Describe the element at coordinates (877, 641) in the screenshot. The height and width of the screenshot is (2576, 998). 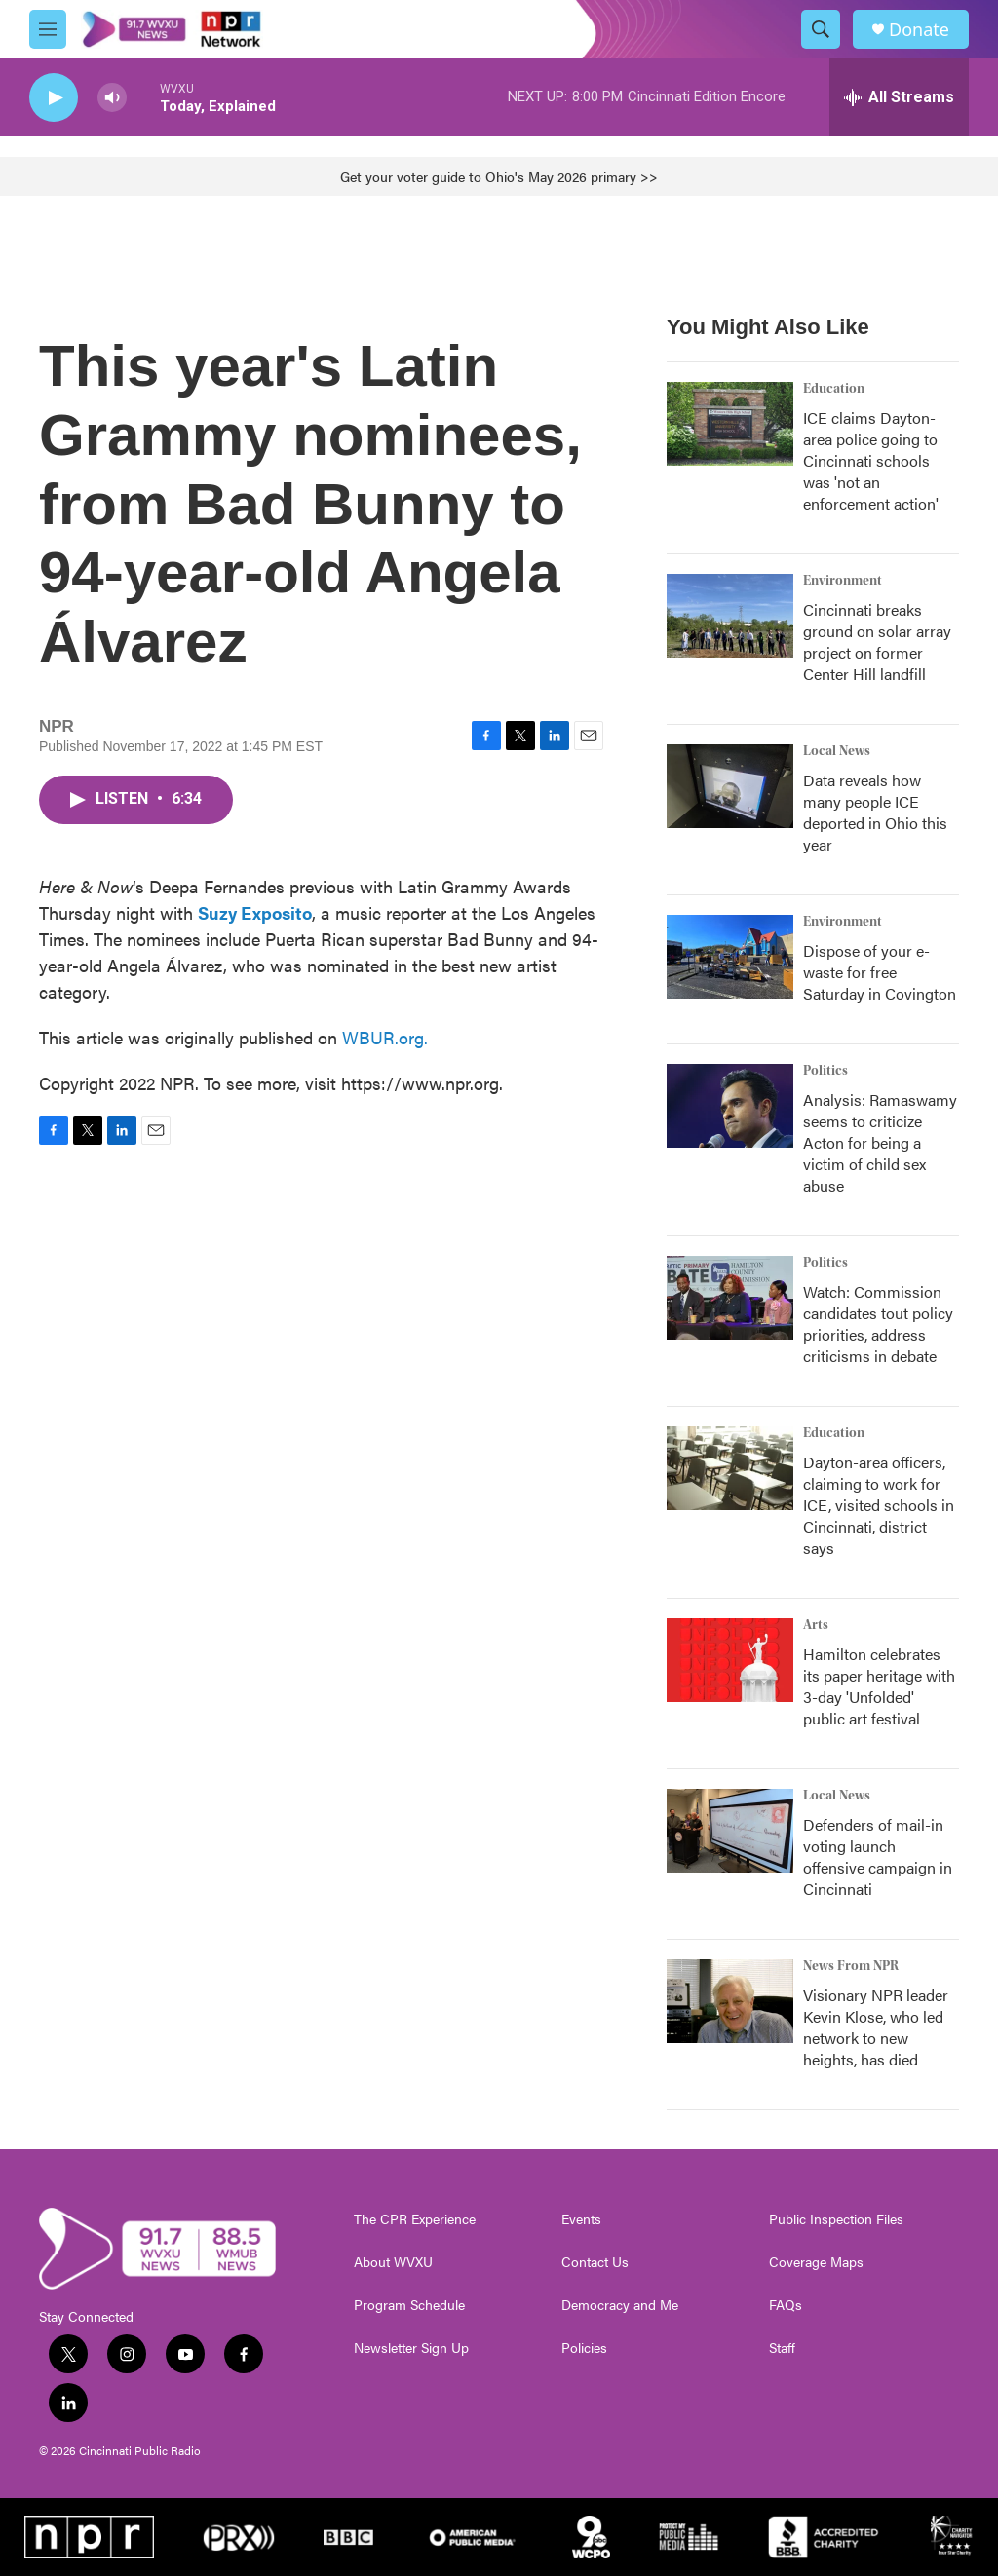
I see `Cincinnati breaks ground on solar array project on former Center Hill landfill` at that location.